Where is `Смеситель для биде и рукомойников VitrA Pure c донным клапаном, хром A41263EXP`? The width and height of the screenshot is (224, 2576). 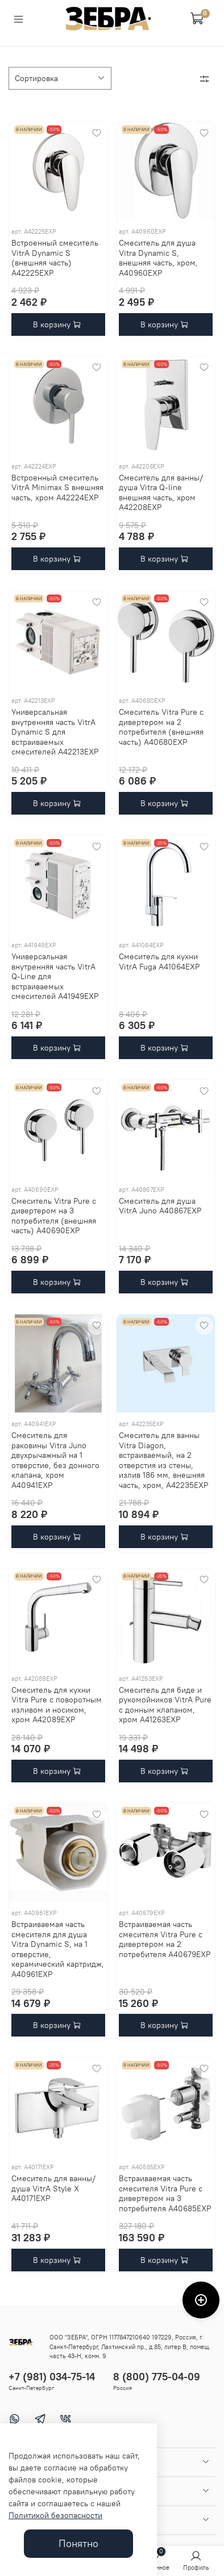
Смеситель для биде и рукомойников VitrA Pure c донным клапаном, хром A41263EXP is located at coordinates (165, 1705).